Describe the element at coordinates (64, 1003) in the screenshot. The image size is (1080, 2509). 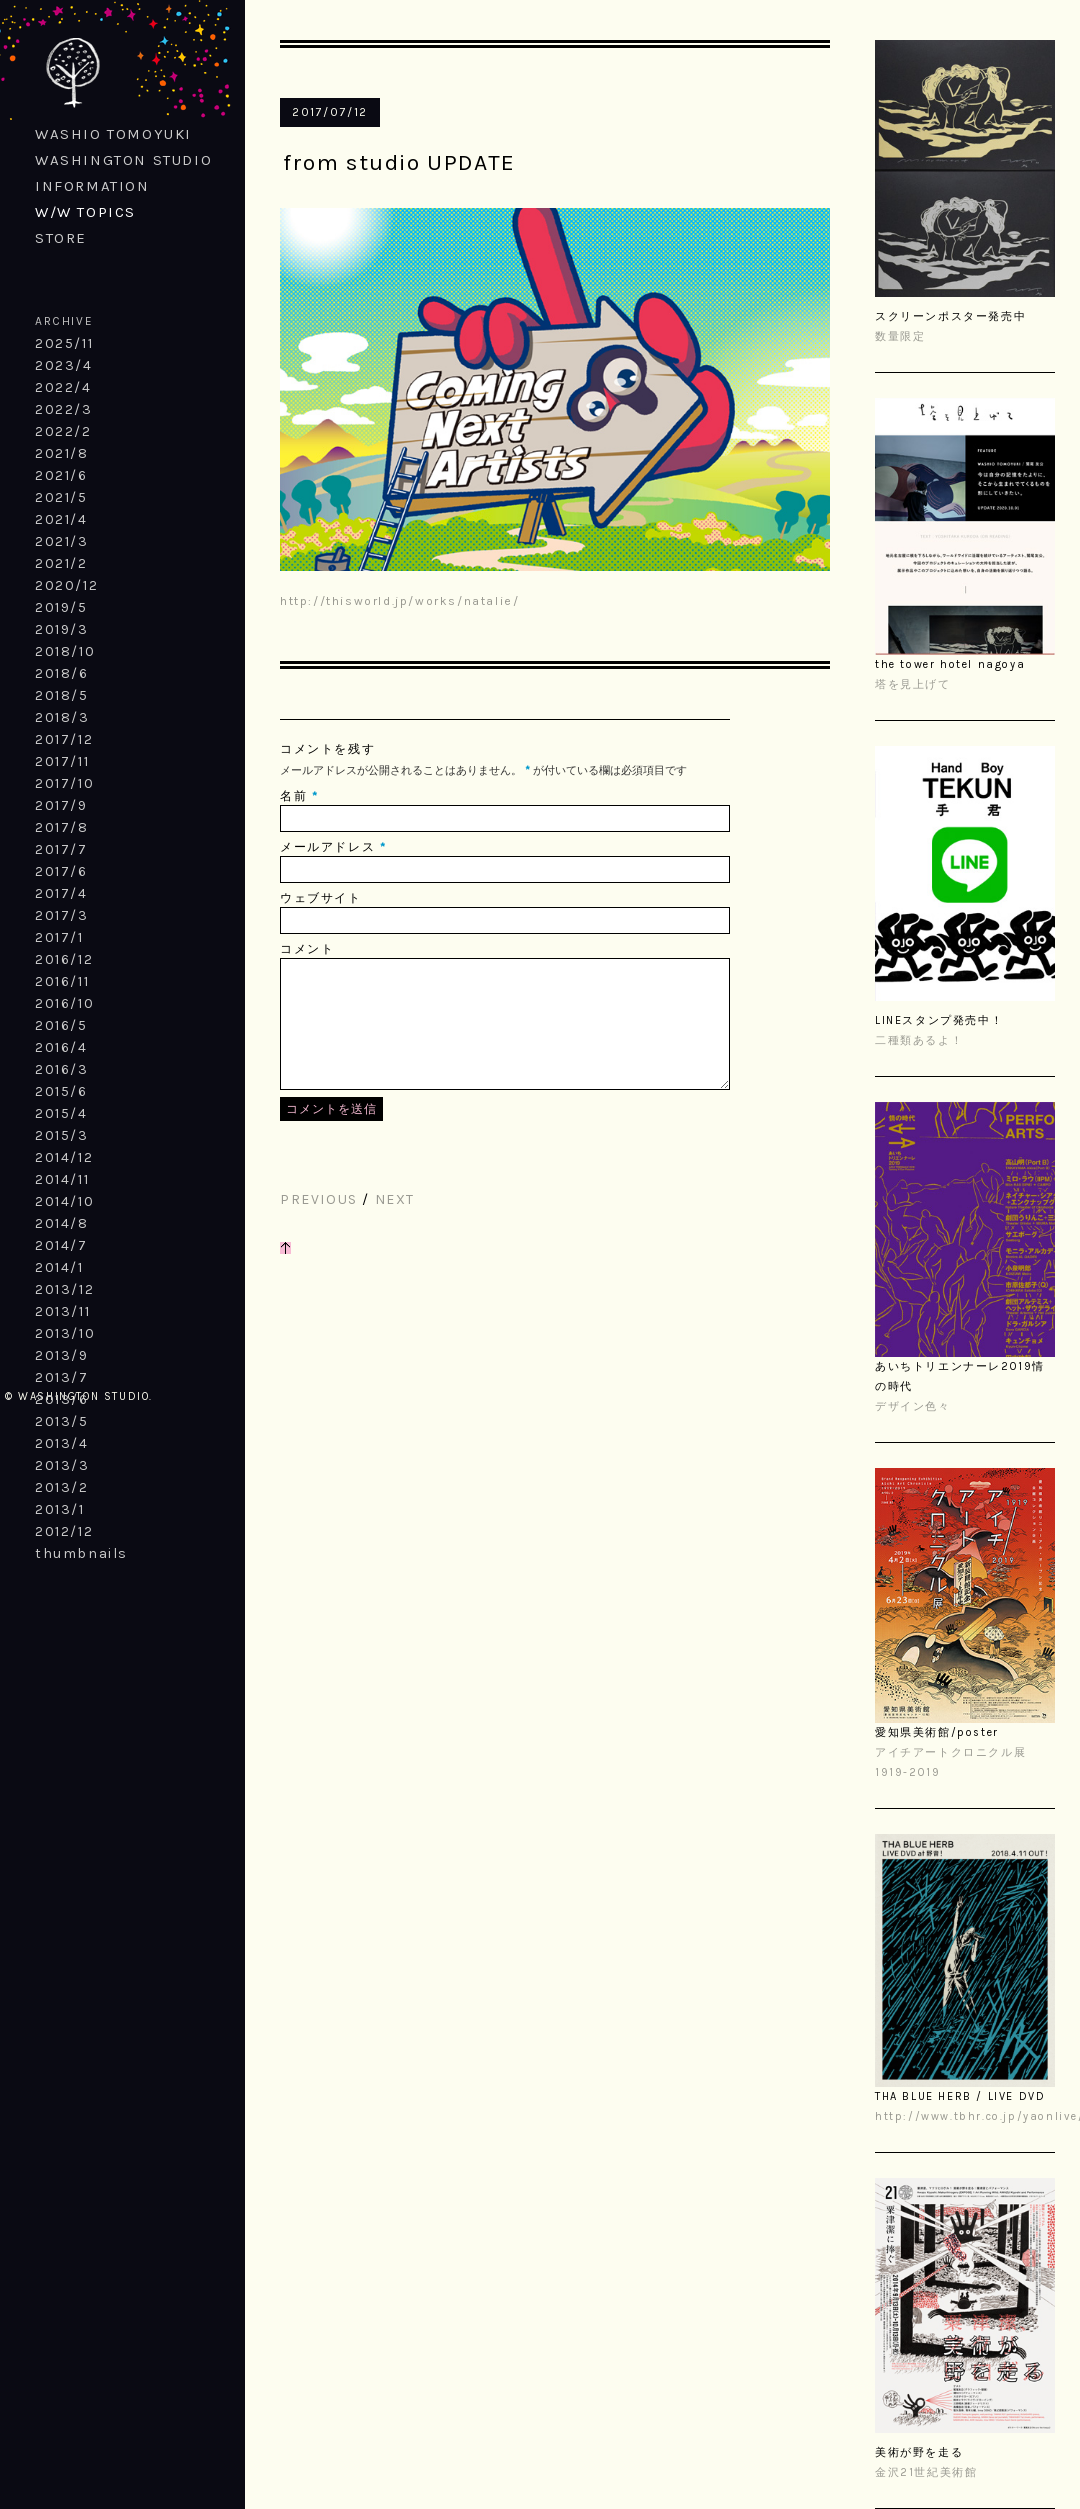
I see `2016/10` at that location.